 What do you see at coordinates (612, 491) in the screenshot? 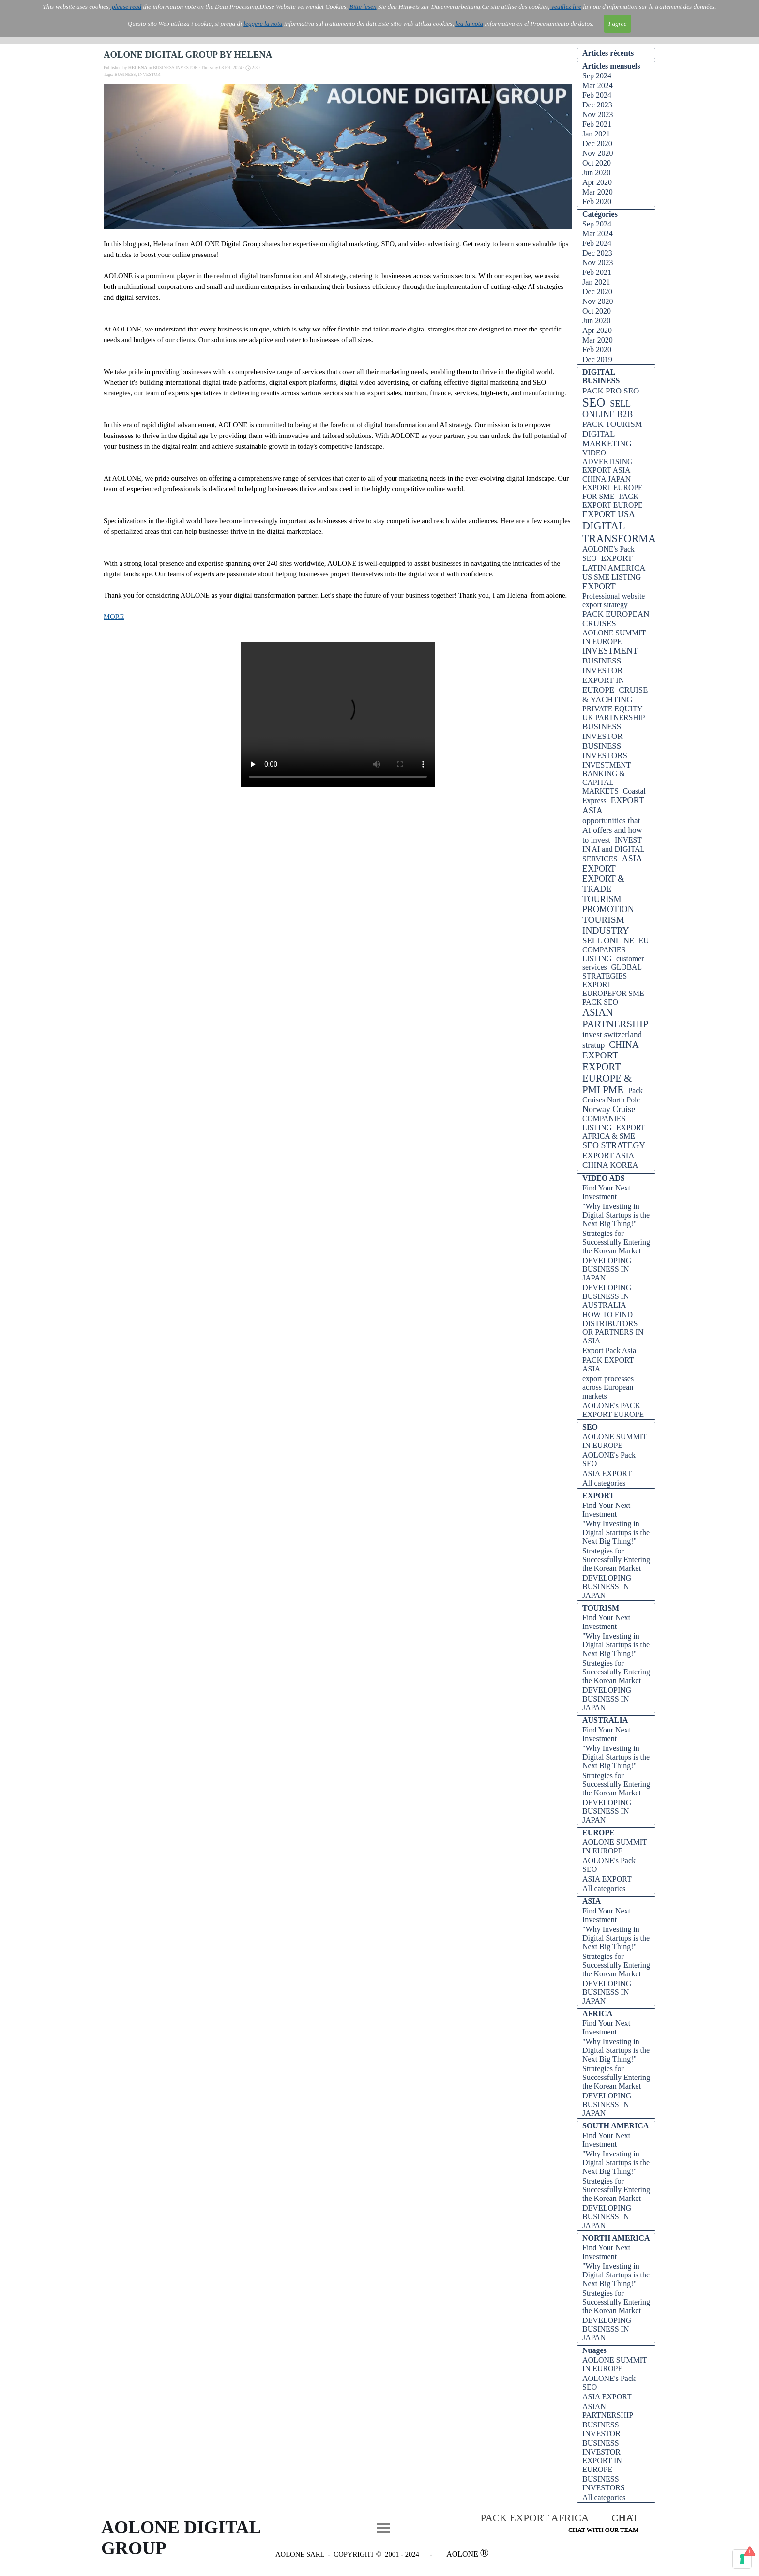
I see `EXPORT EUROPE FOR SME` at bounding box center [612, 491].